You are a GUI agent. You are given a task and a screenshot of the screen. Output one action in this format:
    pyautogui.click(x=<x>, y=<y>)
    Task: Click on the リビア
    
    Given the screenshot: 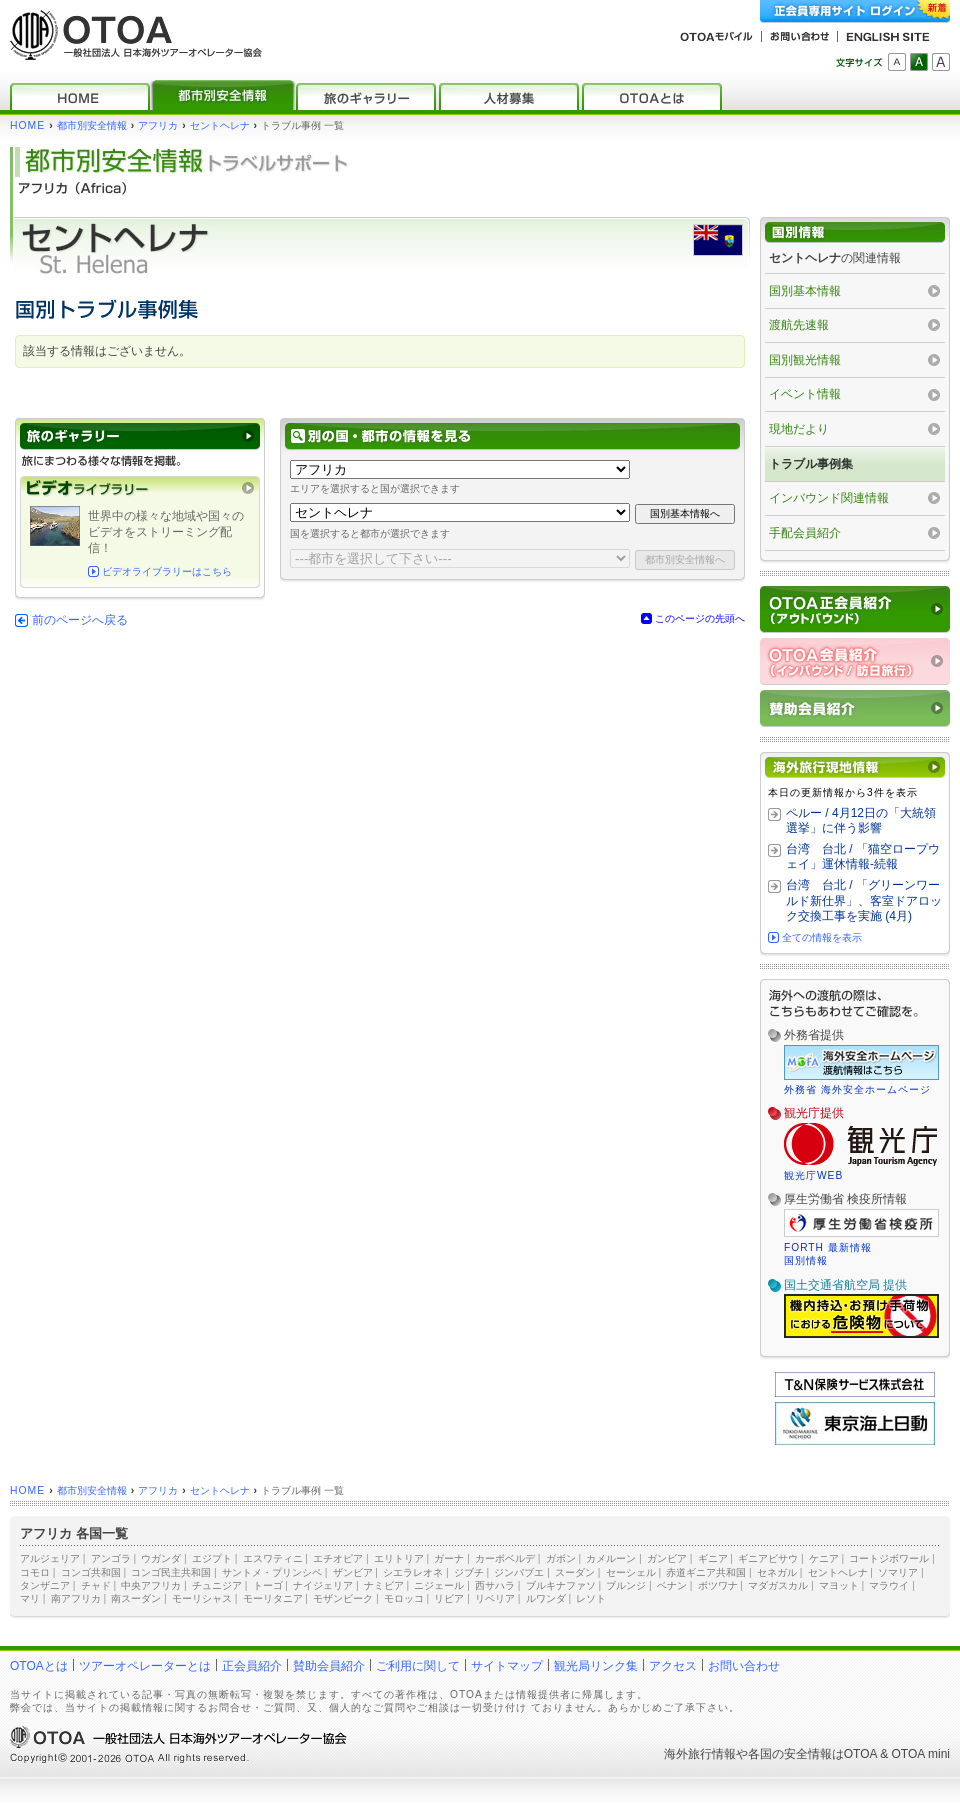 What is the action you would take?
    pyautogui.click(x=449, y=1598)
    